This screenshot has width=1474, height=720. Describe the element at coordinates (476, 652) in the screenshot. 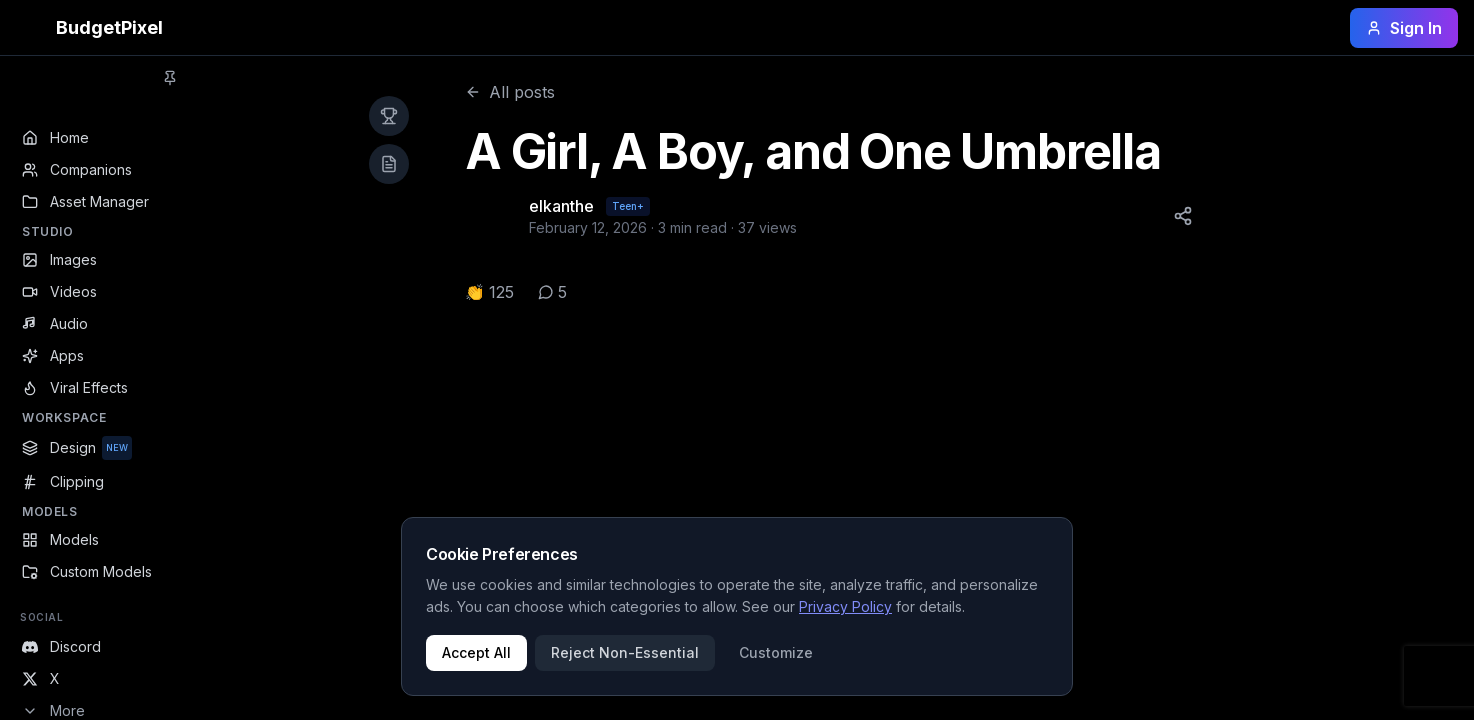

I see `Accept All` at that location.